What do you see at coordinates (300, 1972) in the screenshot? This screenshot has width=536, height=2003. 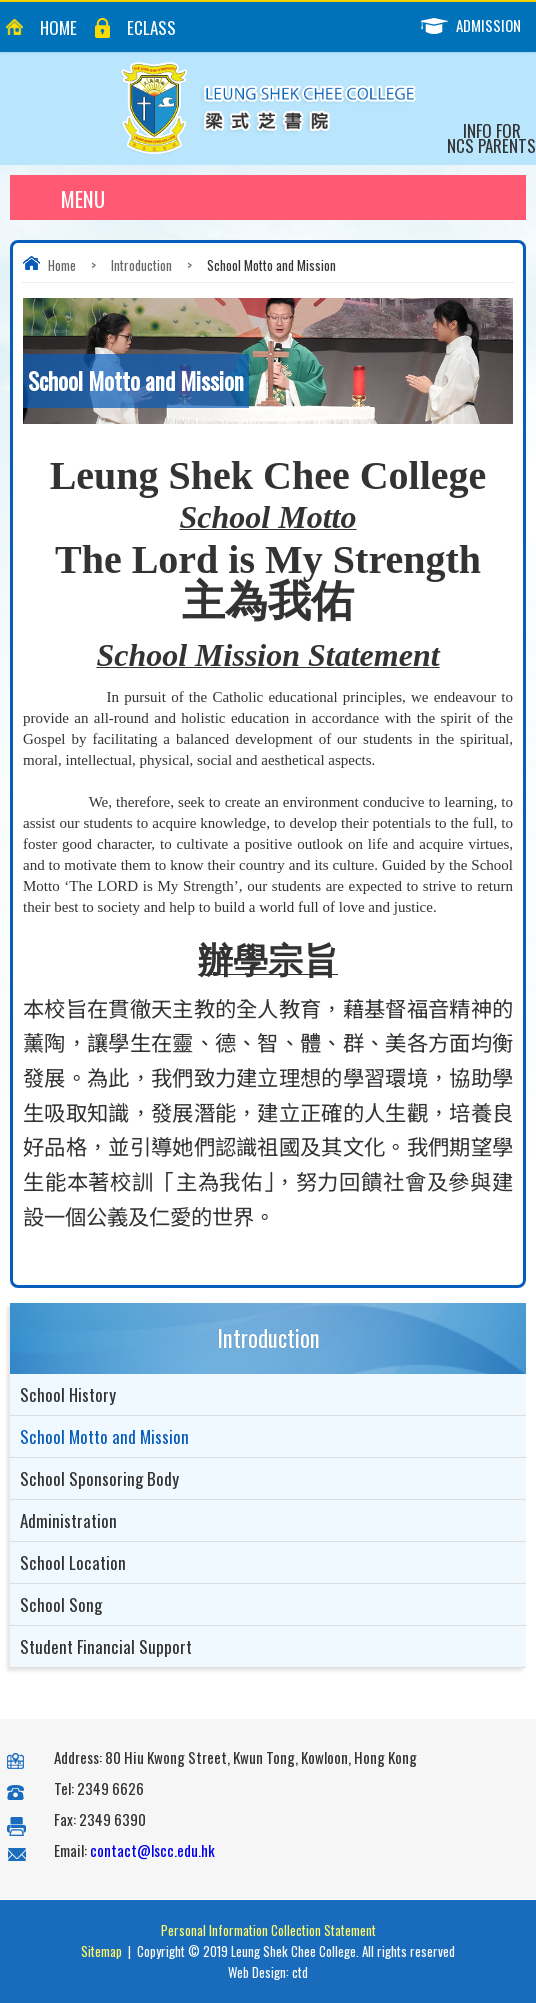 I see `ctd` at bounding box center [300, 1972].